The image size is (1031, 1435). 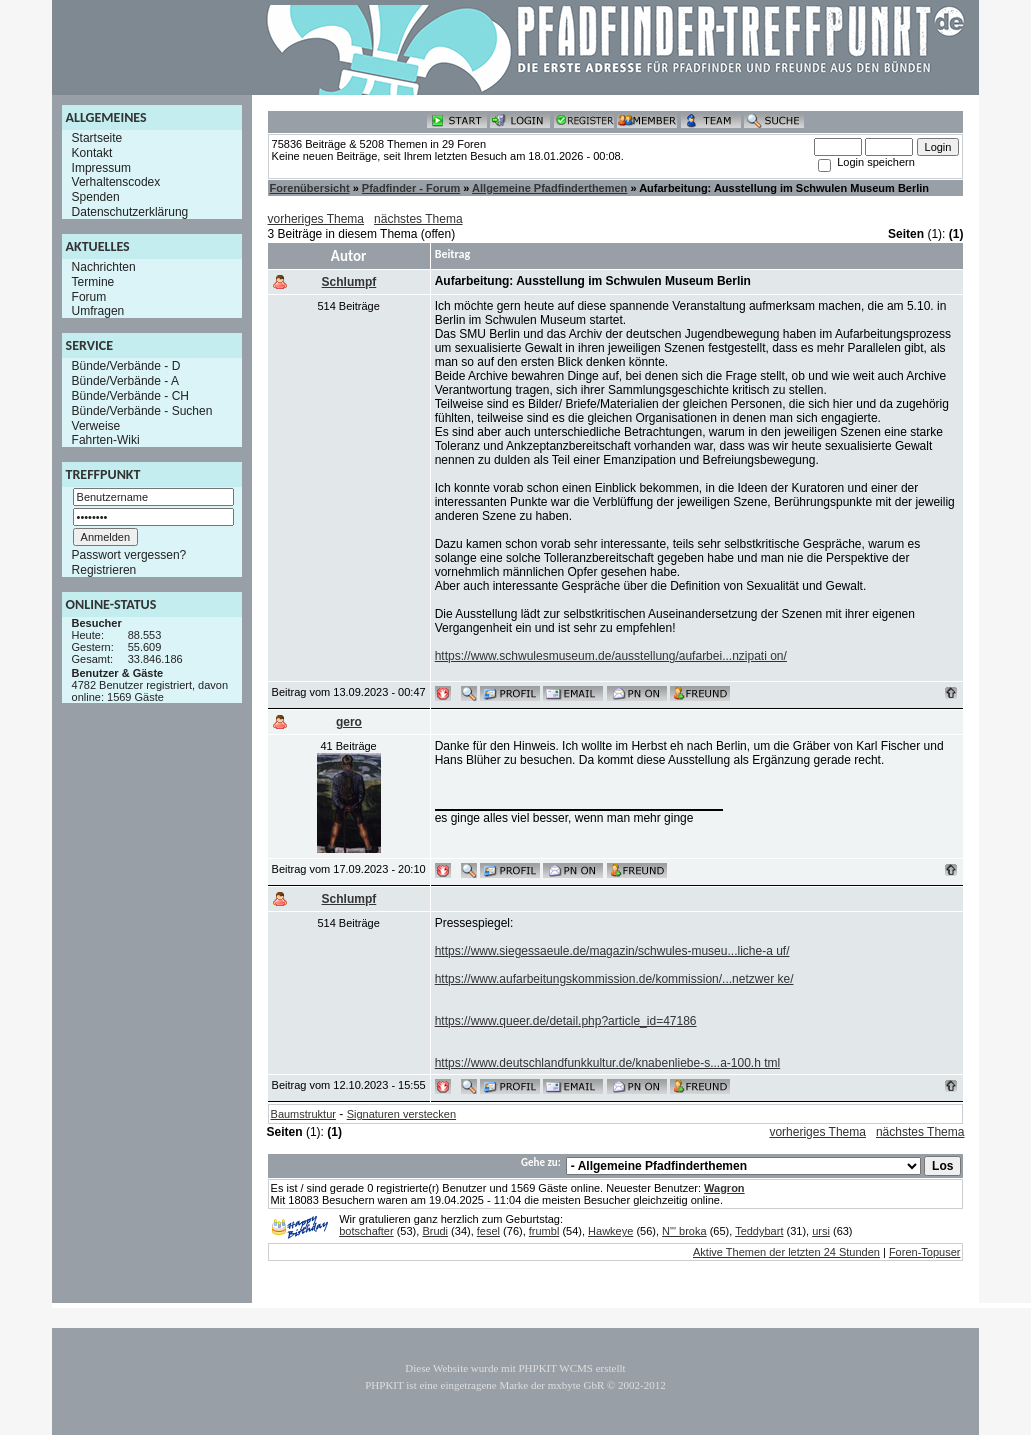 I want to click on Baumstruktur, so click(x=303, y=1114).